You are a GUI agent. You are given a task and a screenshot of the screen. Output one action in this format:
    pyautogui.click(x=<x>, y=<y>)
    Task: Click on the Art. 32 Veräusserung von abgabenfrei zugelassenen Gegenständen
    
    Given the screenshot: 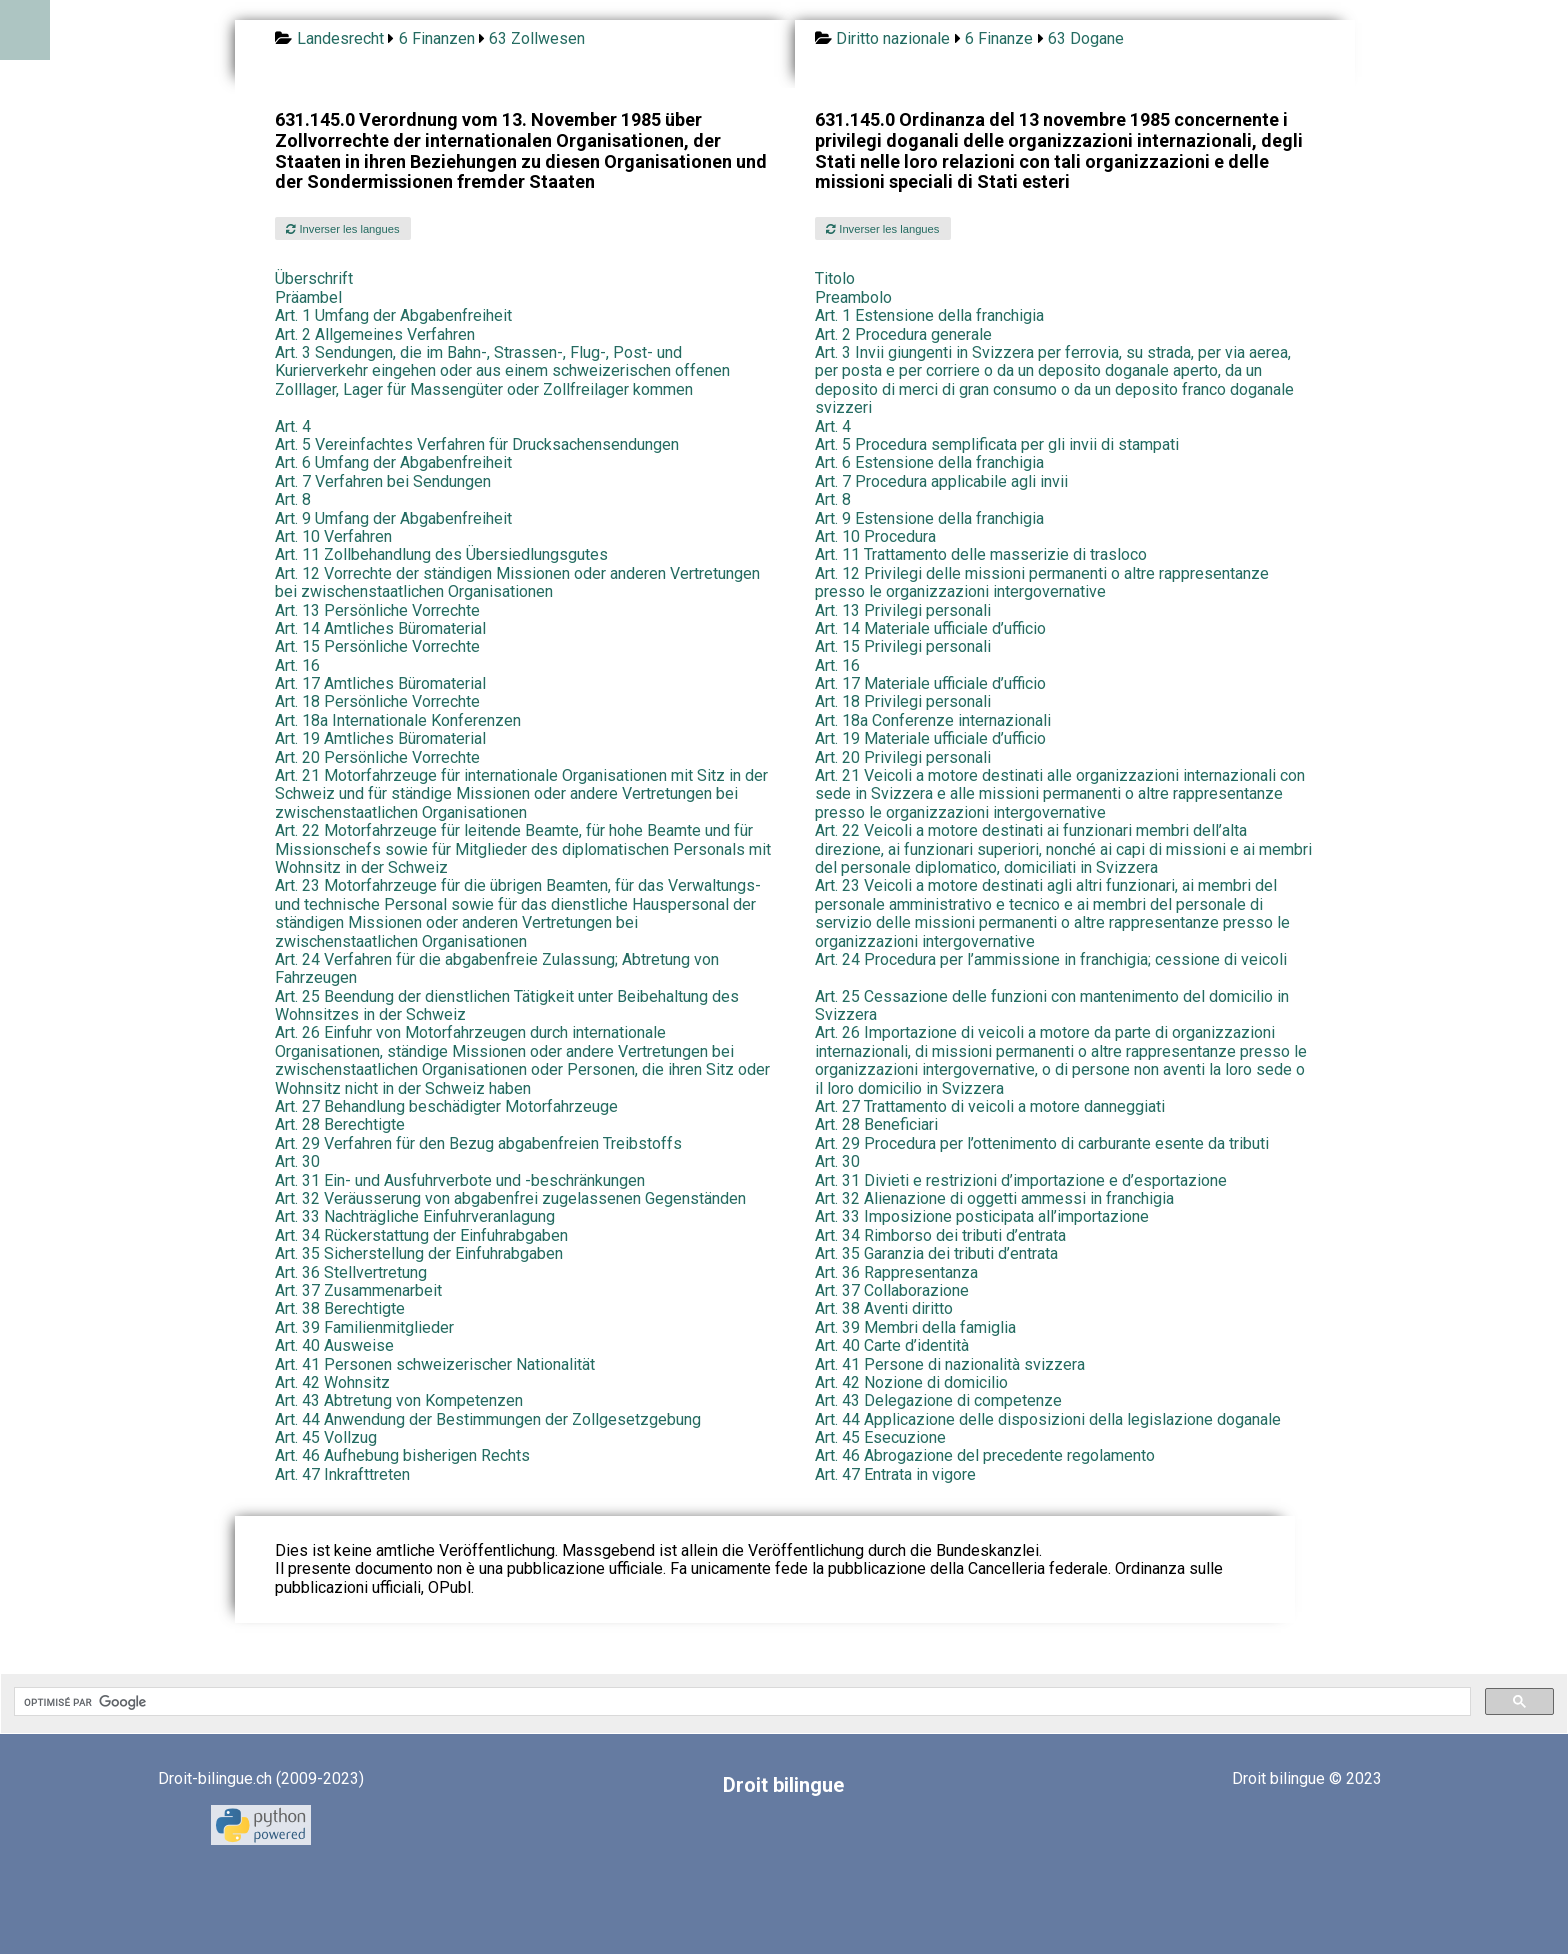 What is the action you would take?
    pyautogui.click(x=510, y=1198)
    